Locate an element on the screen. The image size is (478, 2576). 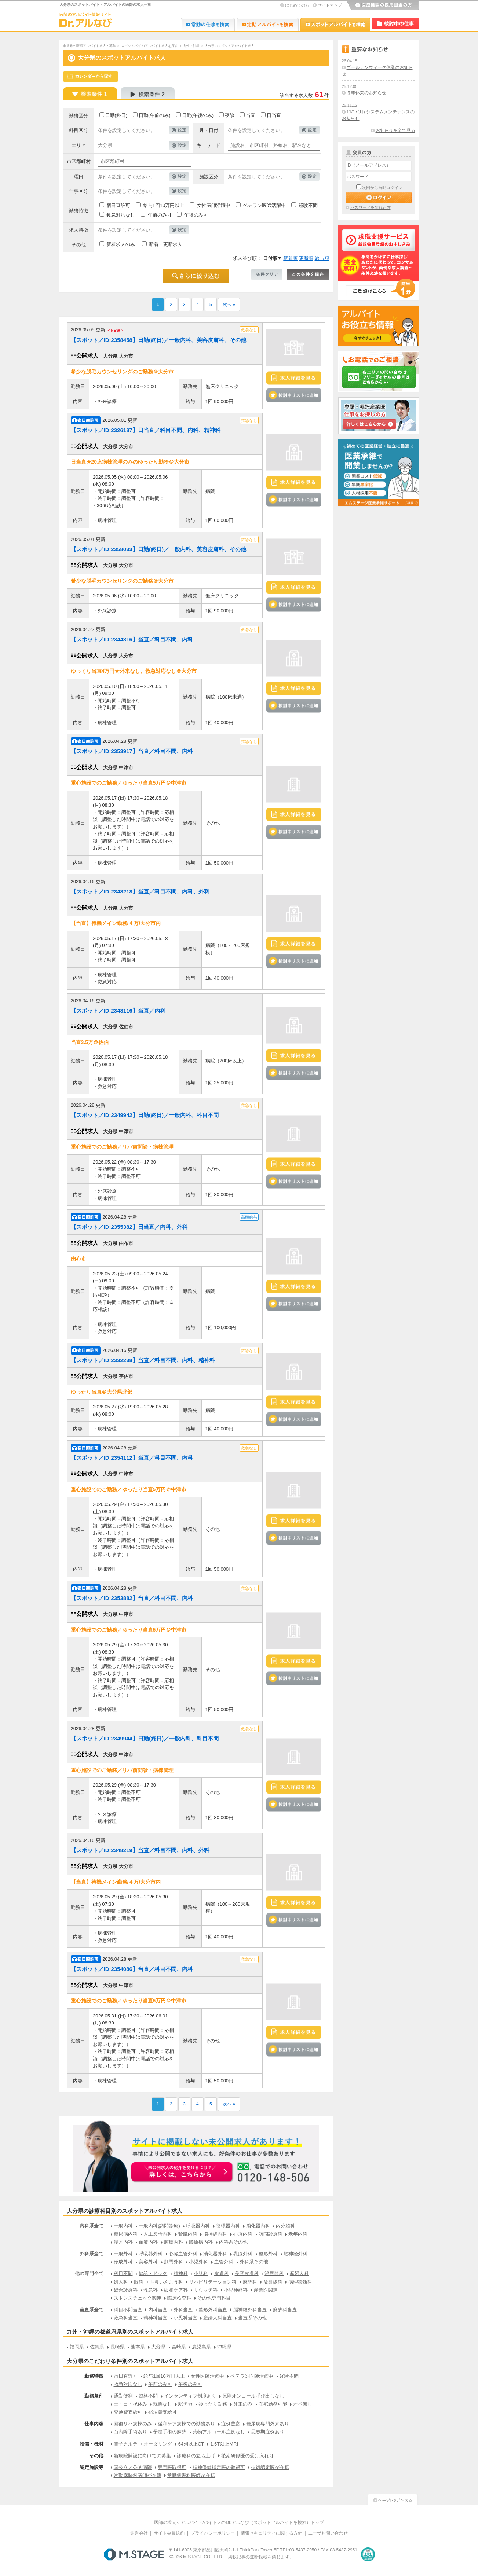
常勤病理科医師が在籍 is located at coordinates (191, 2475).